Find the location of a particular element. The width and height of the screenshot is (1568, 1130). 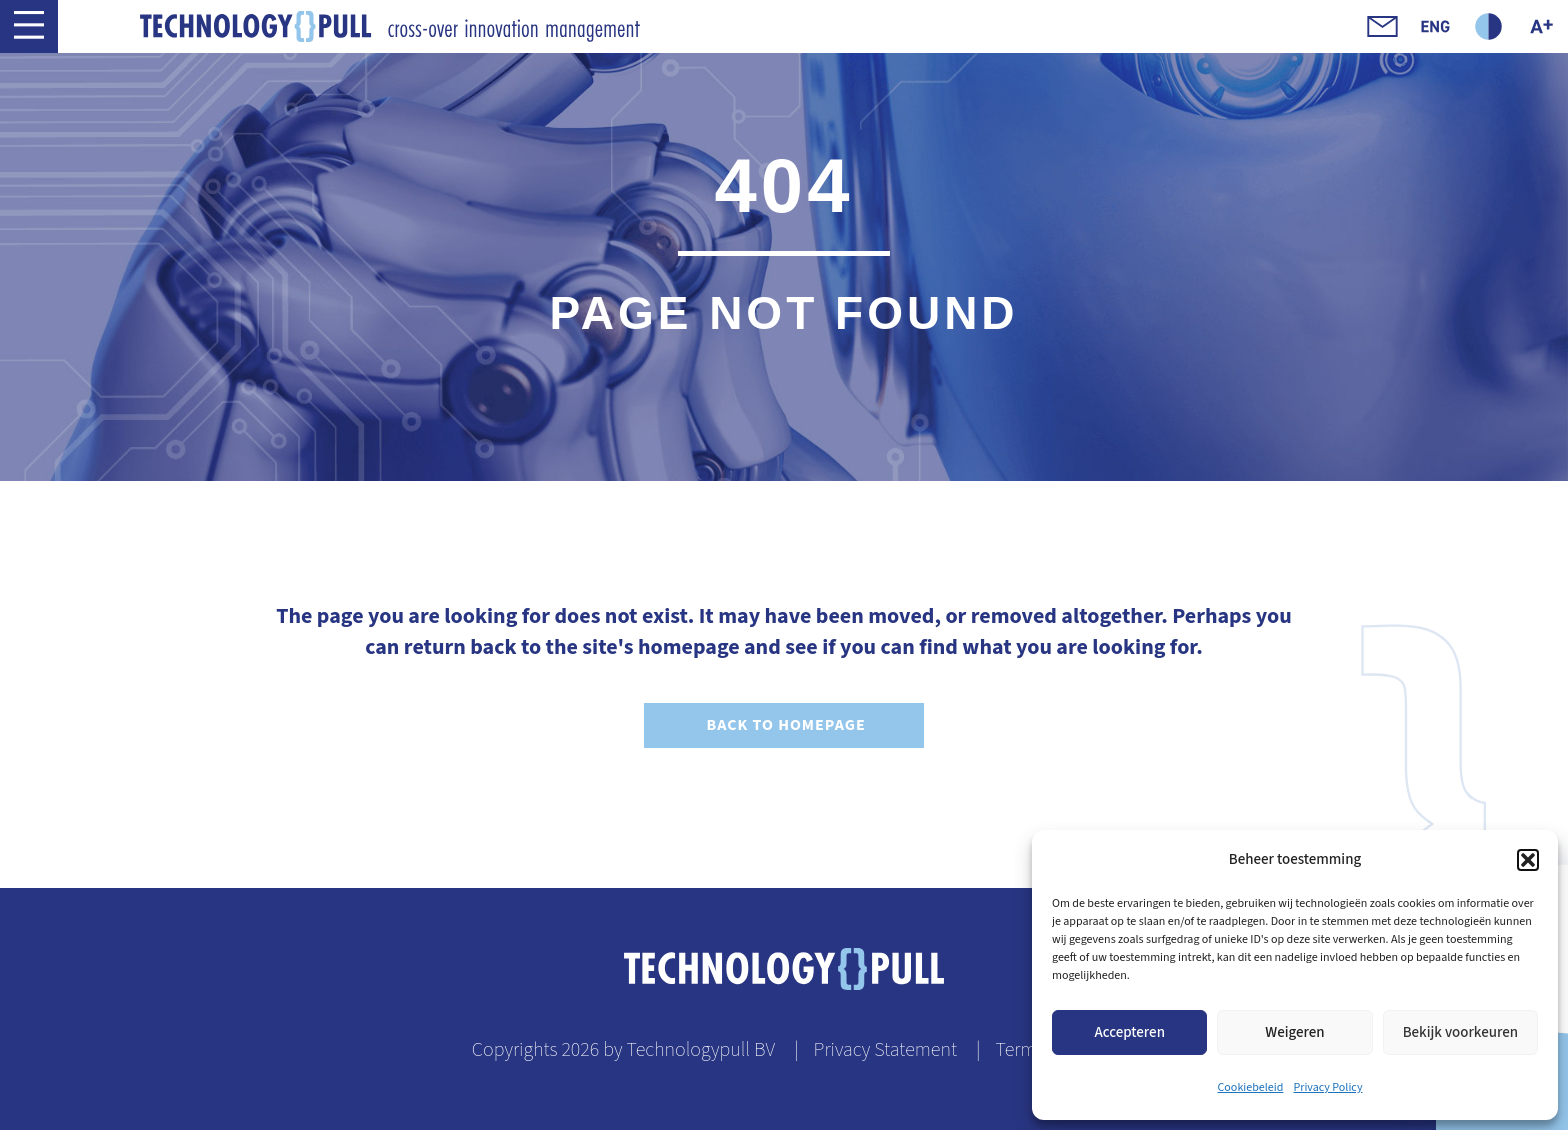

Privacy Policy is located at coordinates (1327, 1087).